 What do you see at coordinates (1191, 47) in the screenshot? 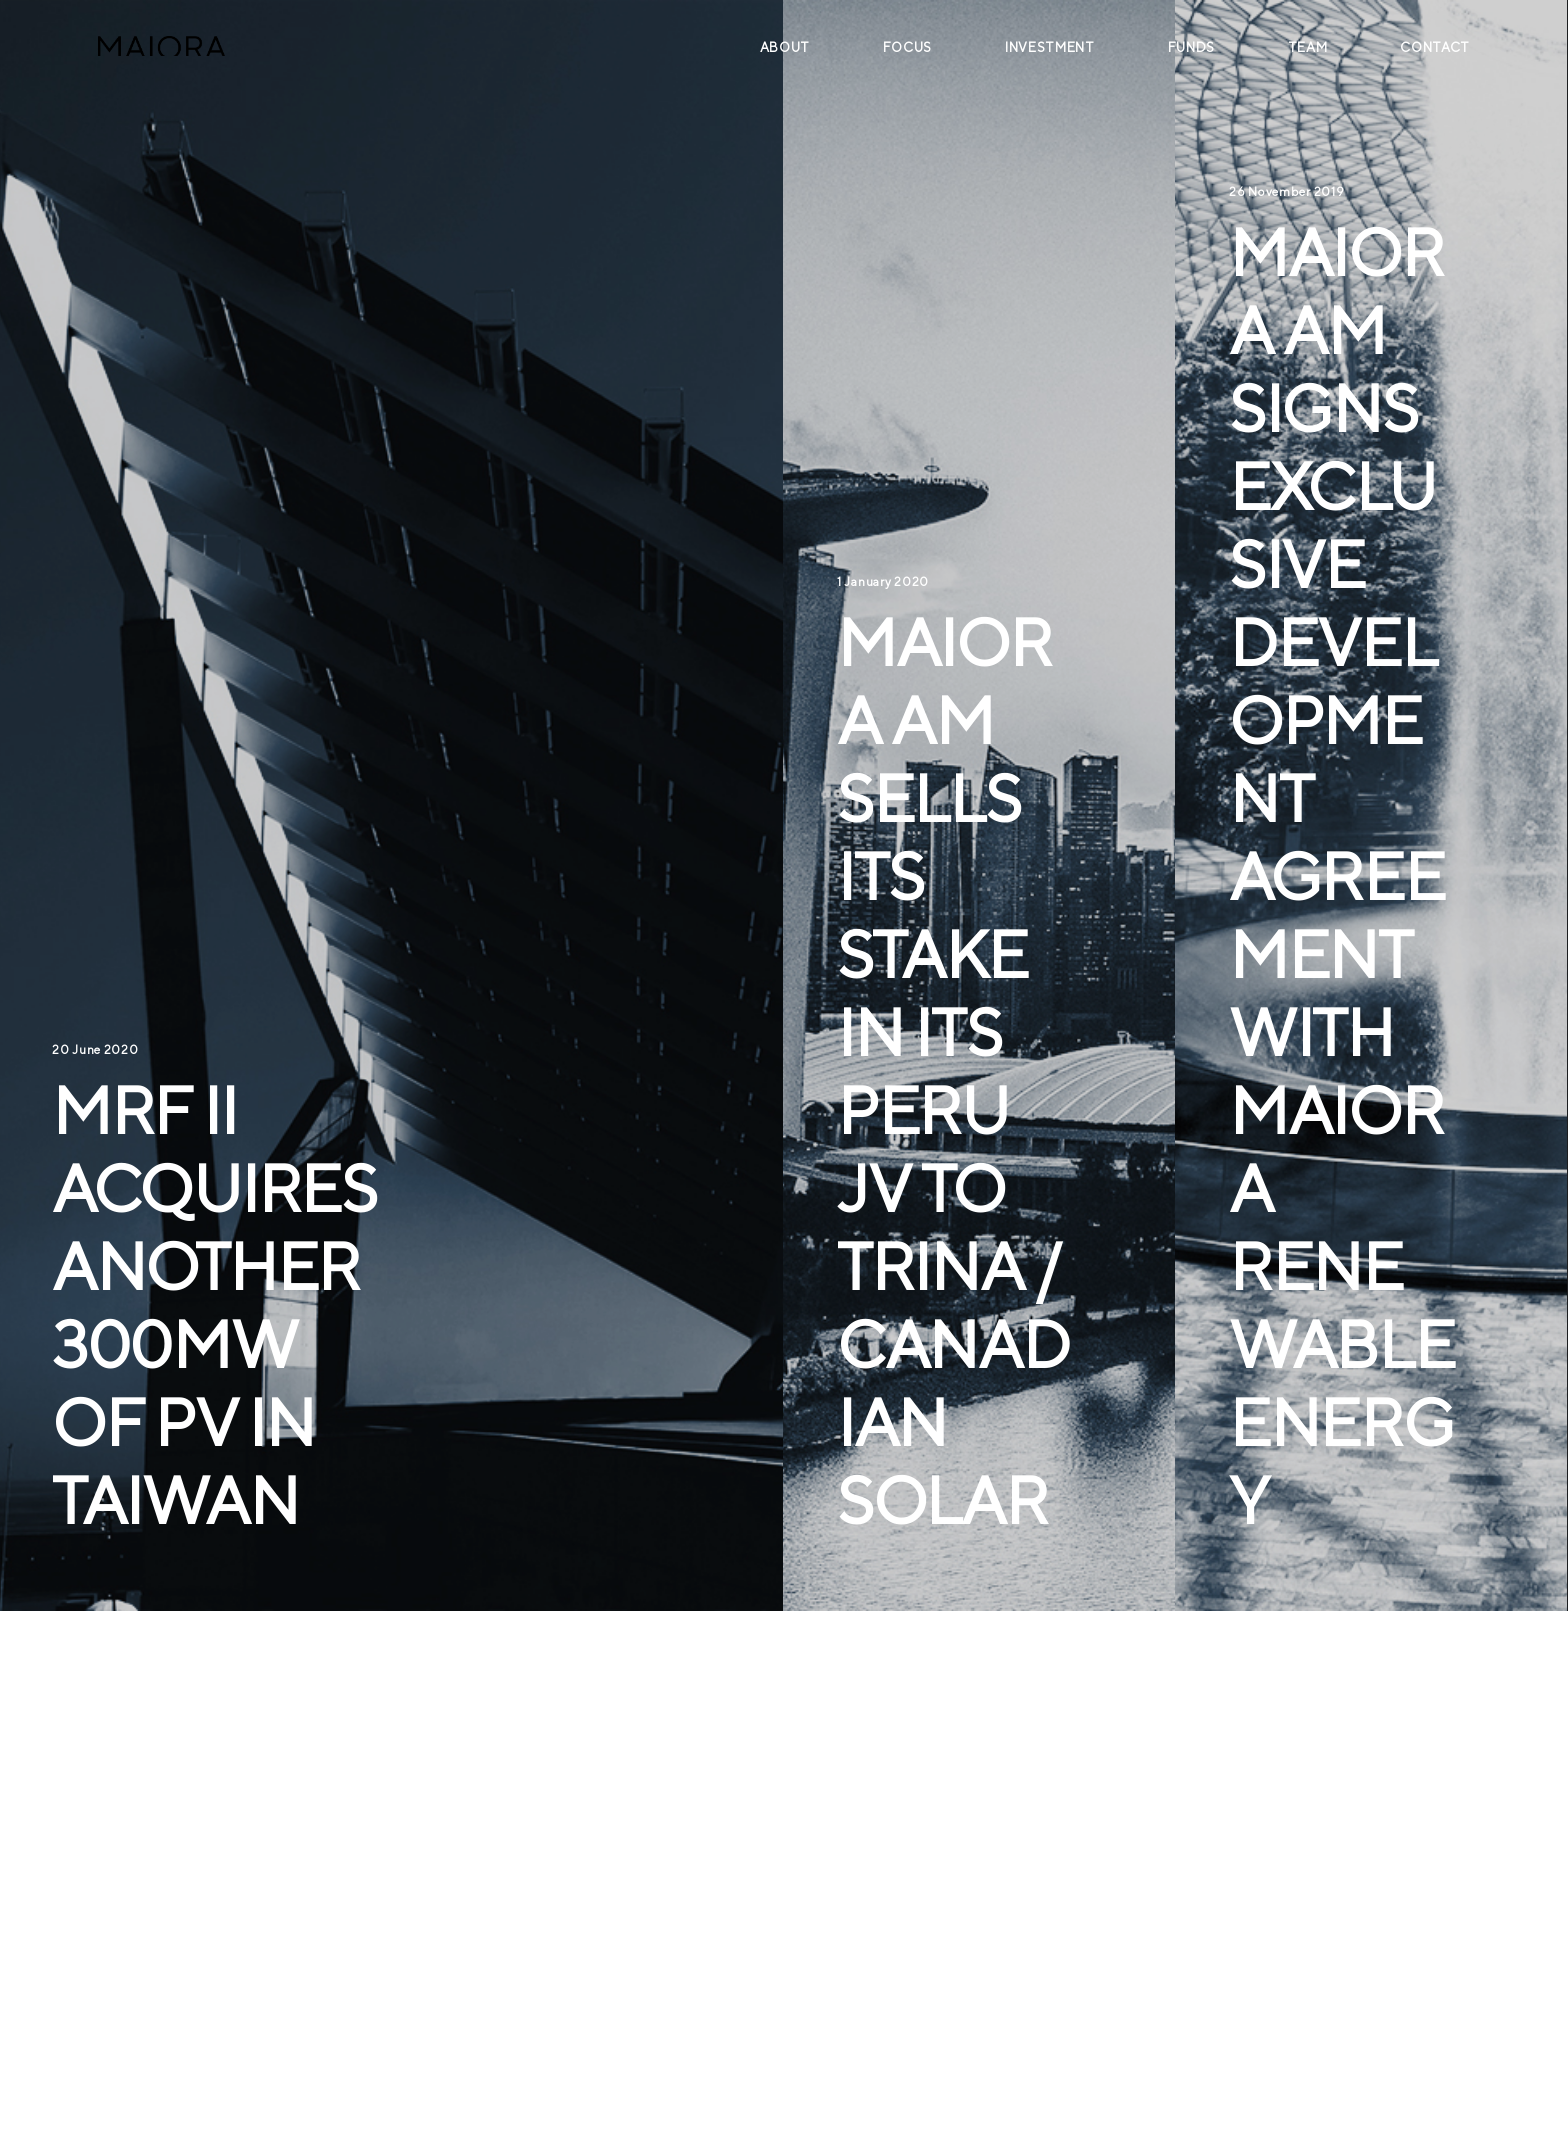
I see `Funds` at bounding box center [1191, 47].